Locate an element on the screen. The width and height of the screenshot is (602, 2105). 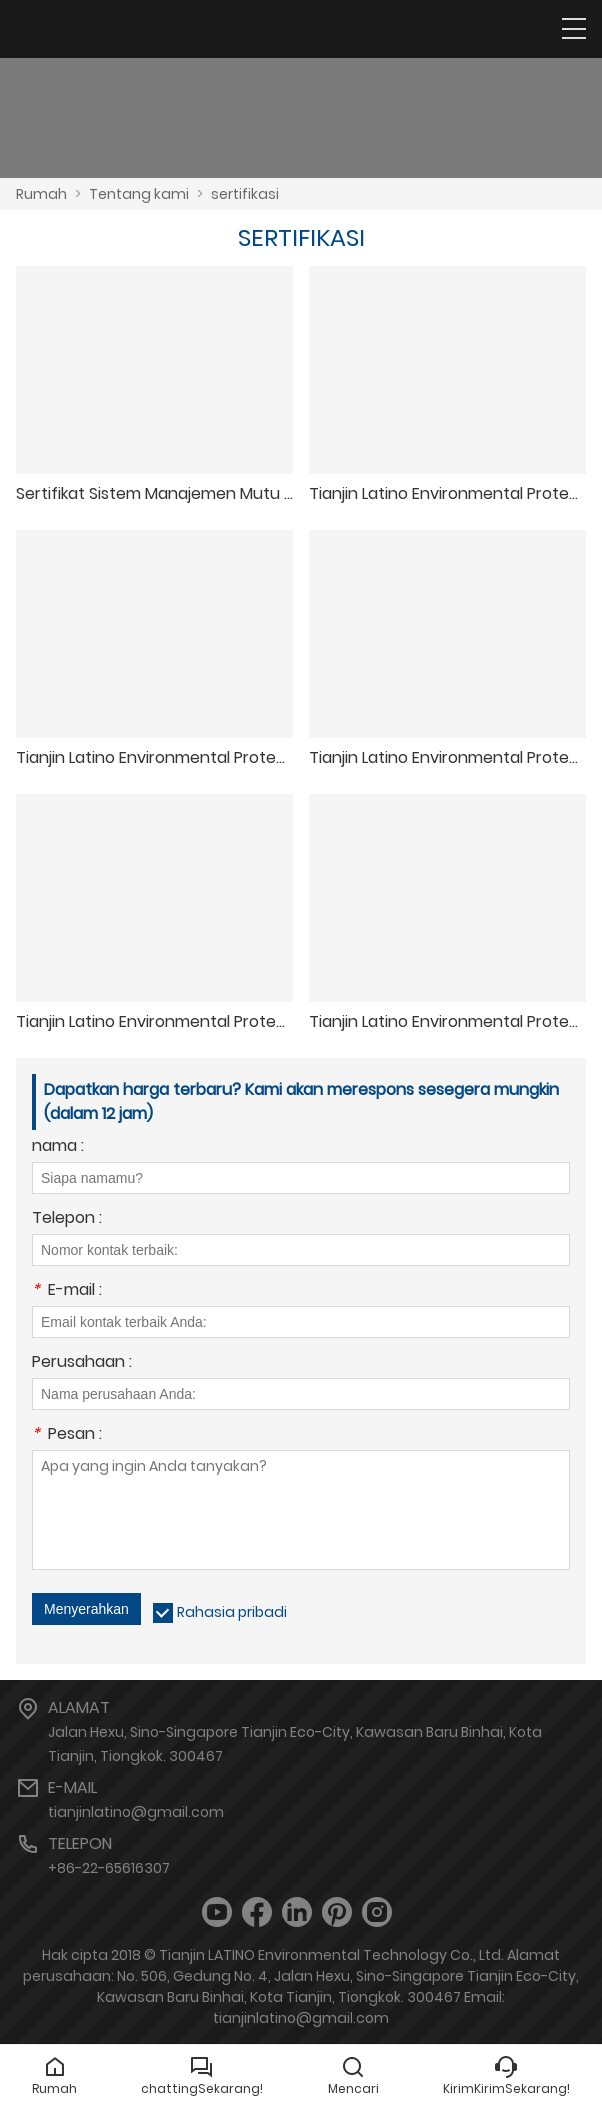
Telepon : is located at coordinates (67, 1219).